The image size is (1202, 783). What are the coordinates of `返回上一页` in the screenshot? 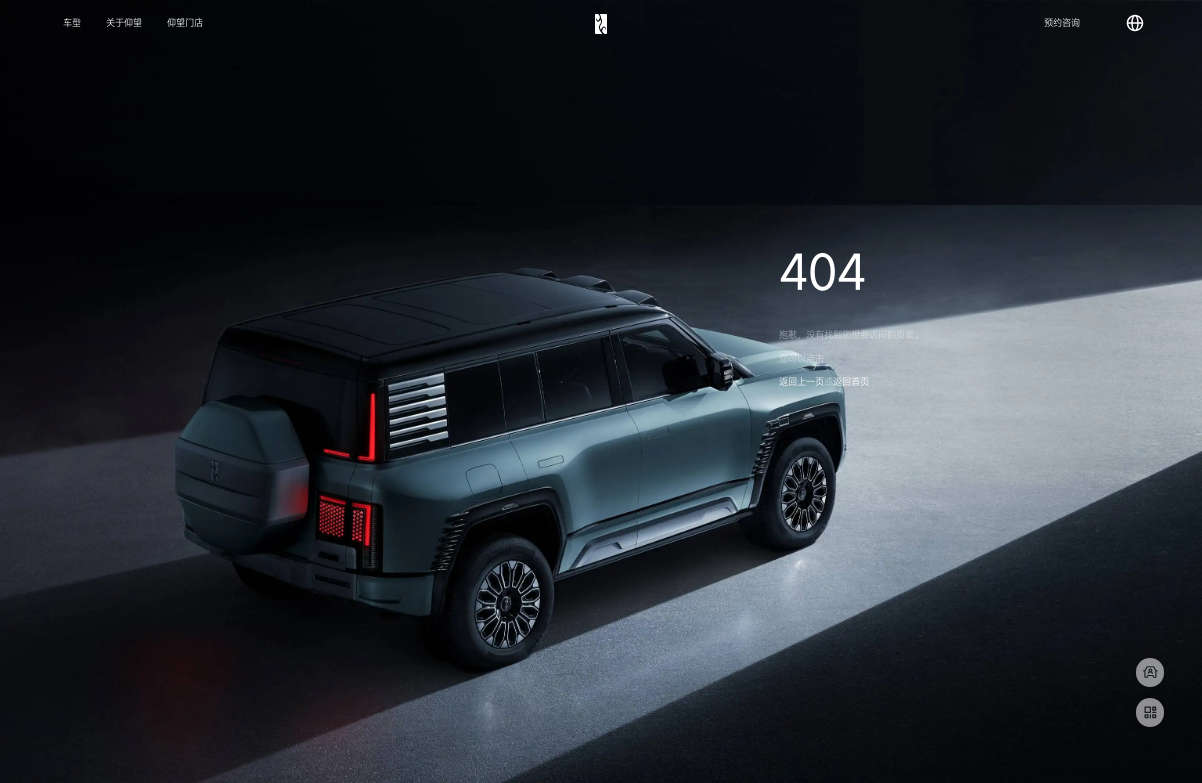 It's located at (801, 382).